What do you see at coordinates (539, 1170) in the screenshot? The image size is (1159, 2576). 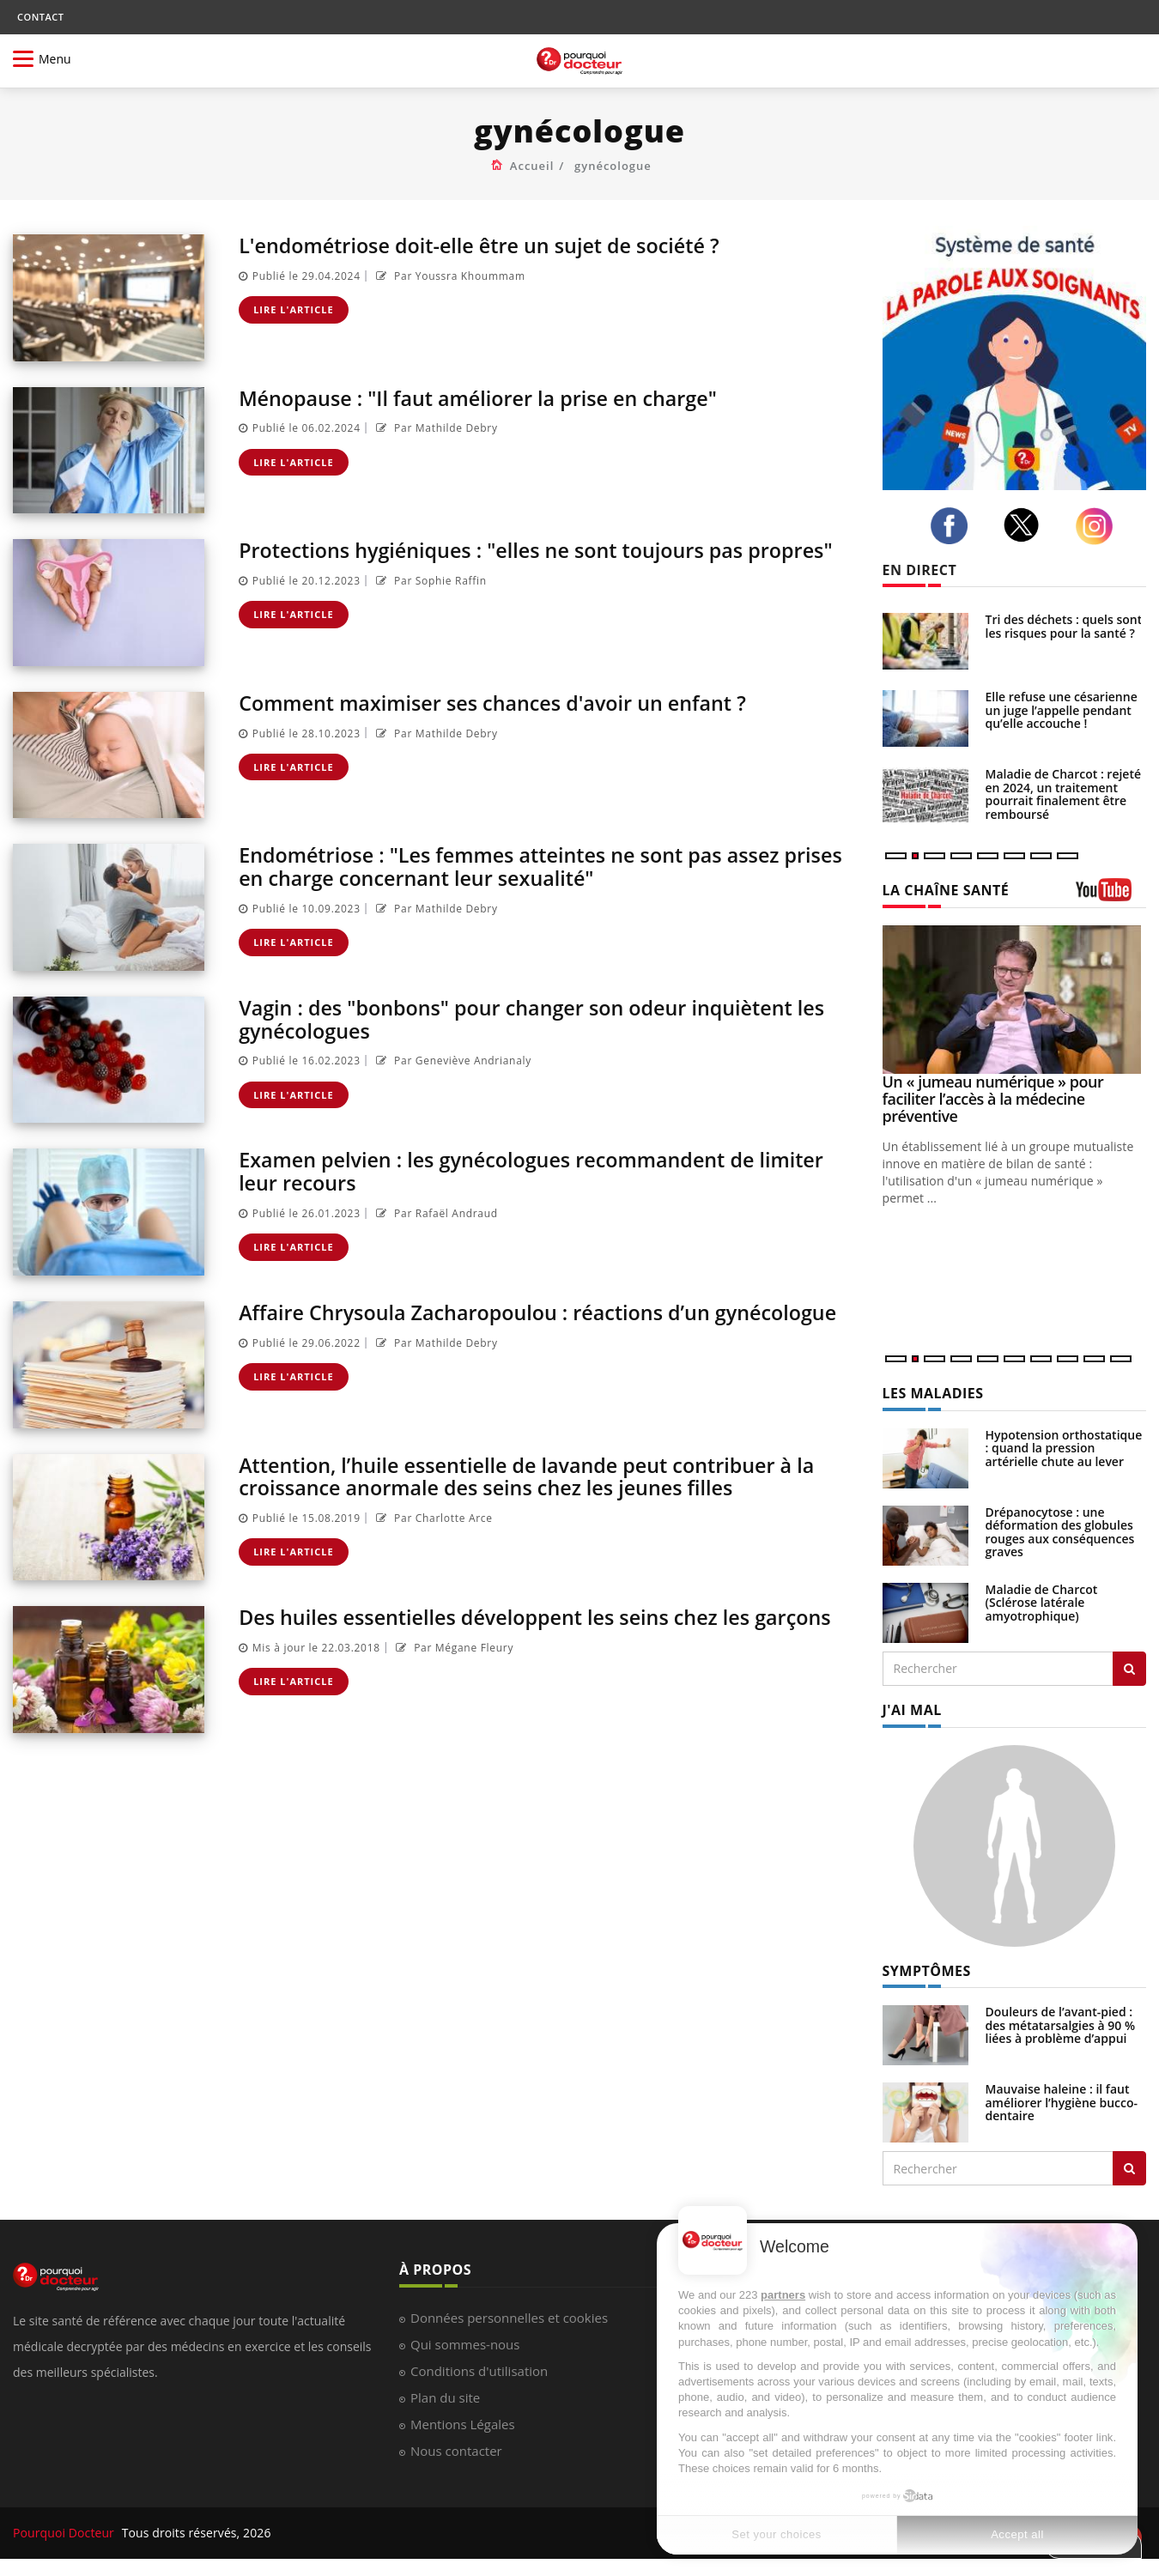 I see `Examen pelvien : les gynécologues recommandent de limiter leur recours` at bounding box center [539, 1170].